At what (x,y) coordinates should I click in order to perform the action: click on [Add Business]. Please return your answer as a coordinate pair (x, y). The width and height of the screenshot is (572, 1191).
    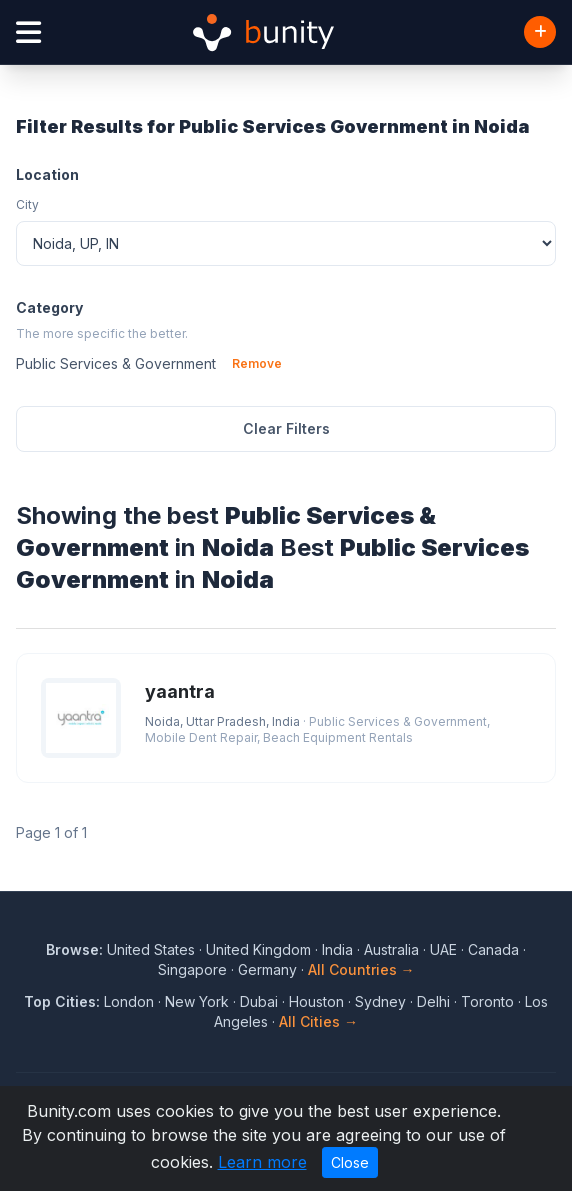
    Looking at the image, I should click on (540, 32).